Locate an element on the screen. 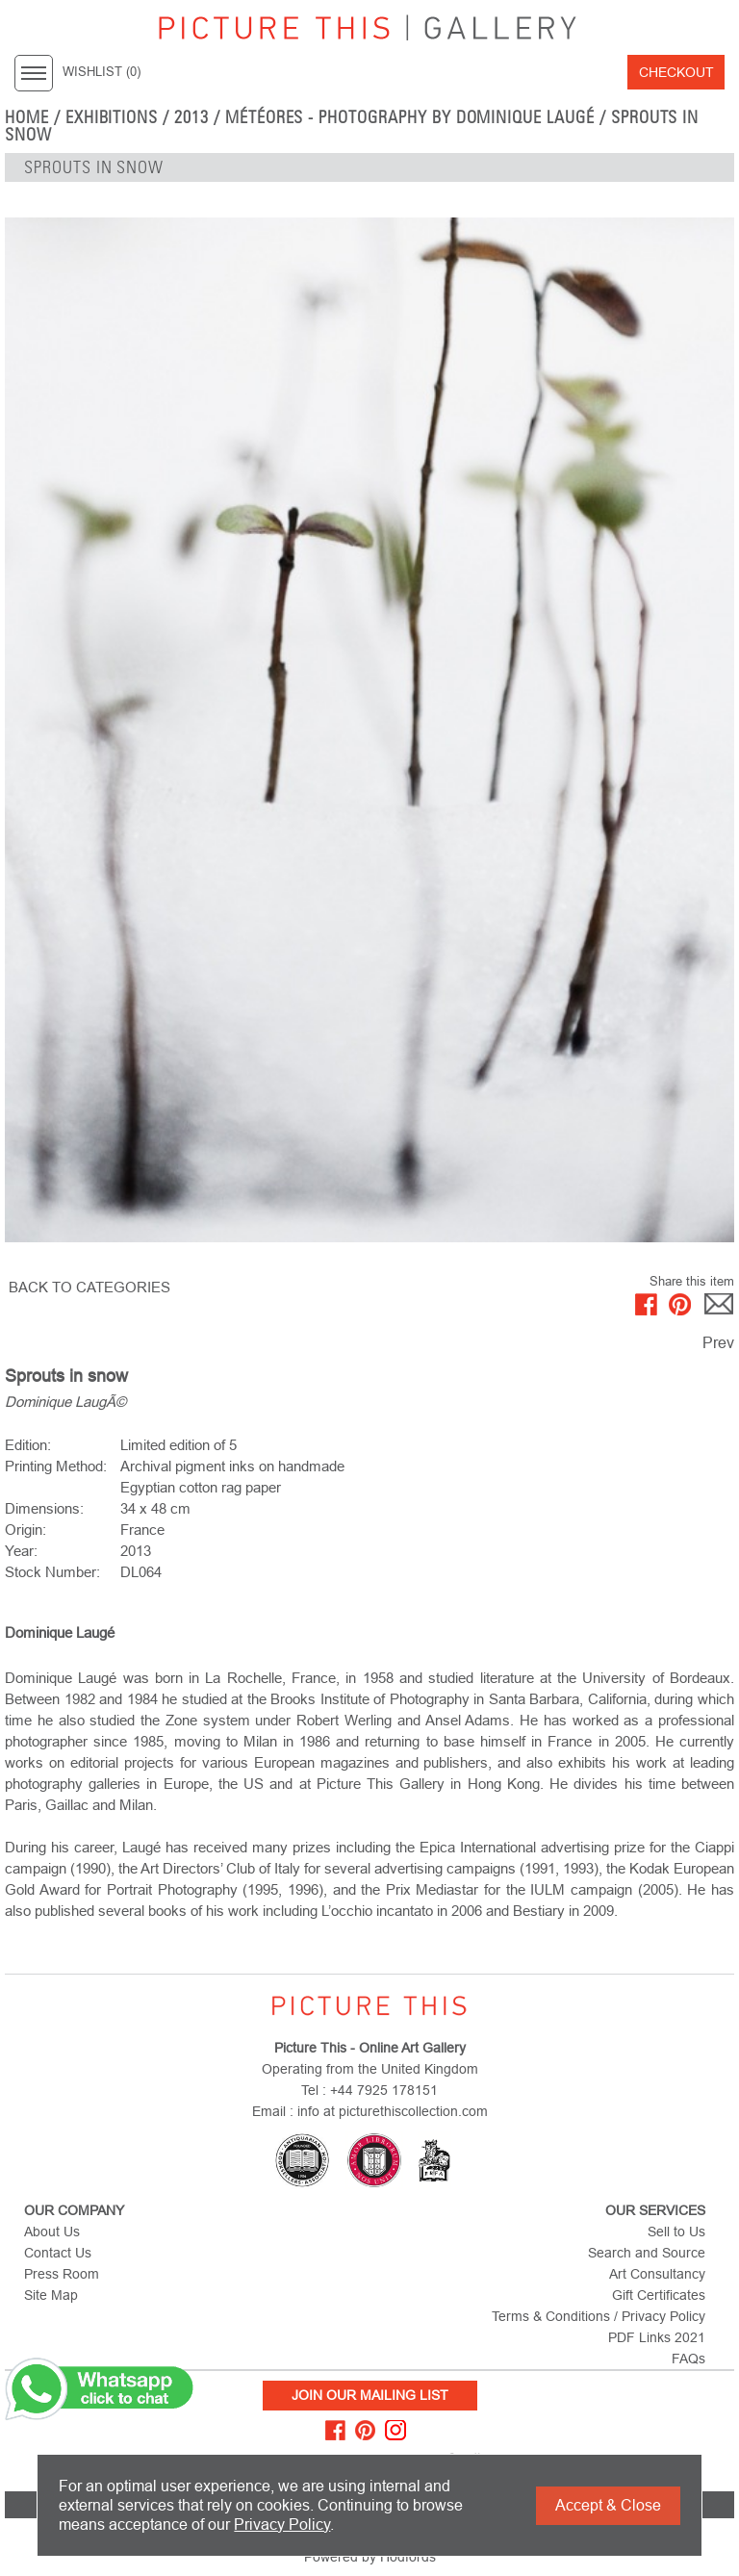  Art Consultancy is located at coordinates (657, 2274).